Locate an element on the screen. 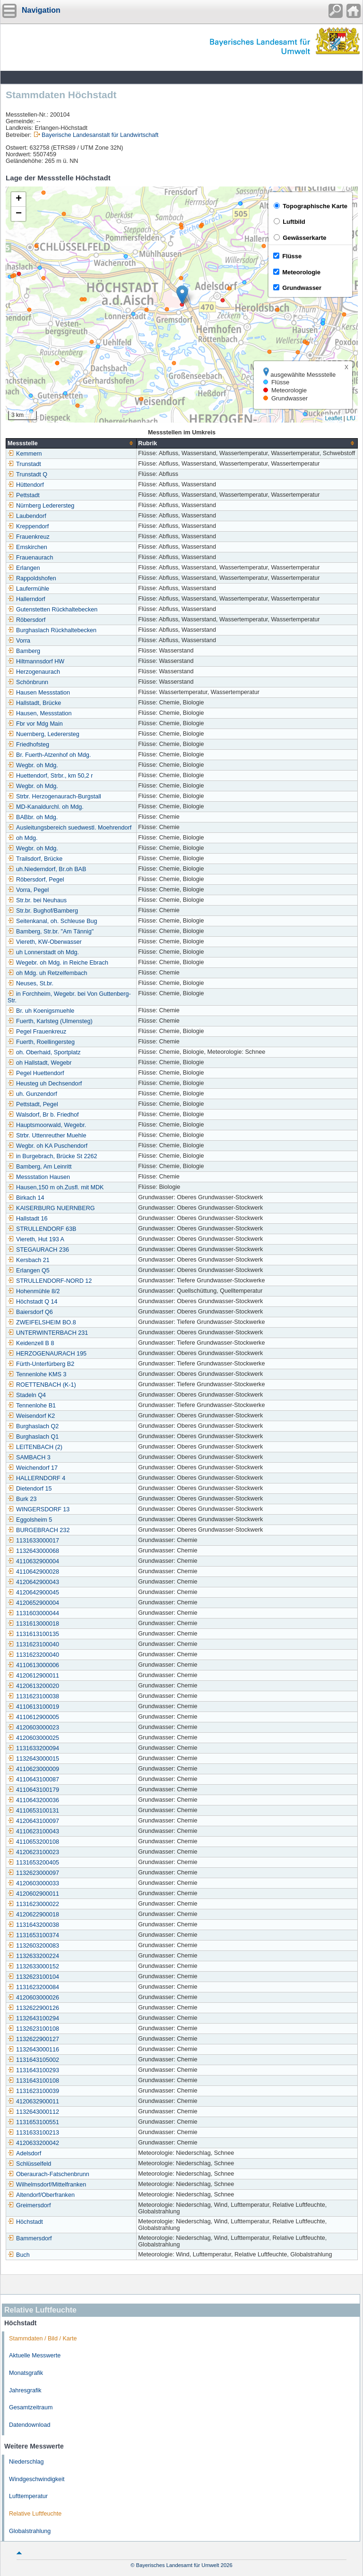 Image resolution: width=363 pixels, height=2576 pixels. Seitenkanal, oh. Schleuse Bug is located at coordinates (52, 921).